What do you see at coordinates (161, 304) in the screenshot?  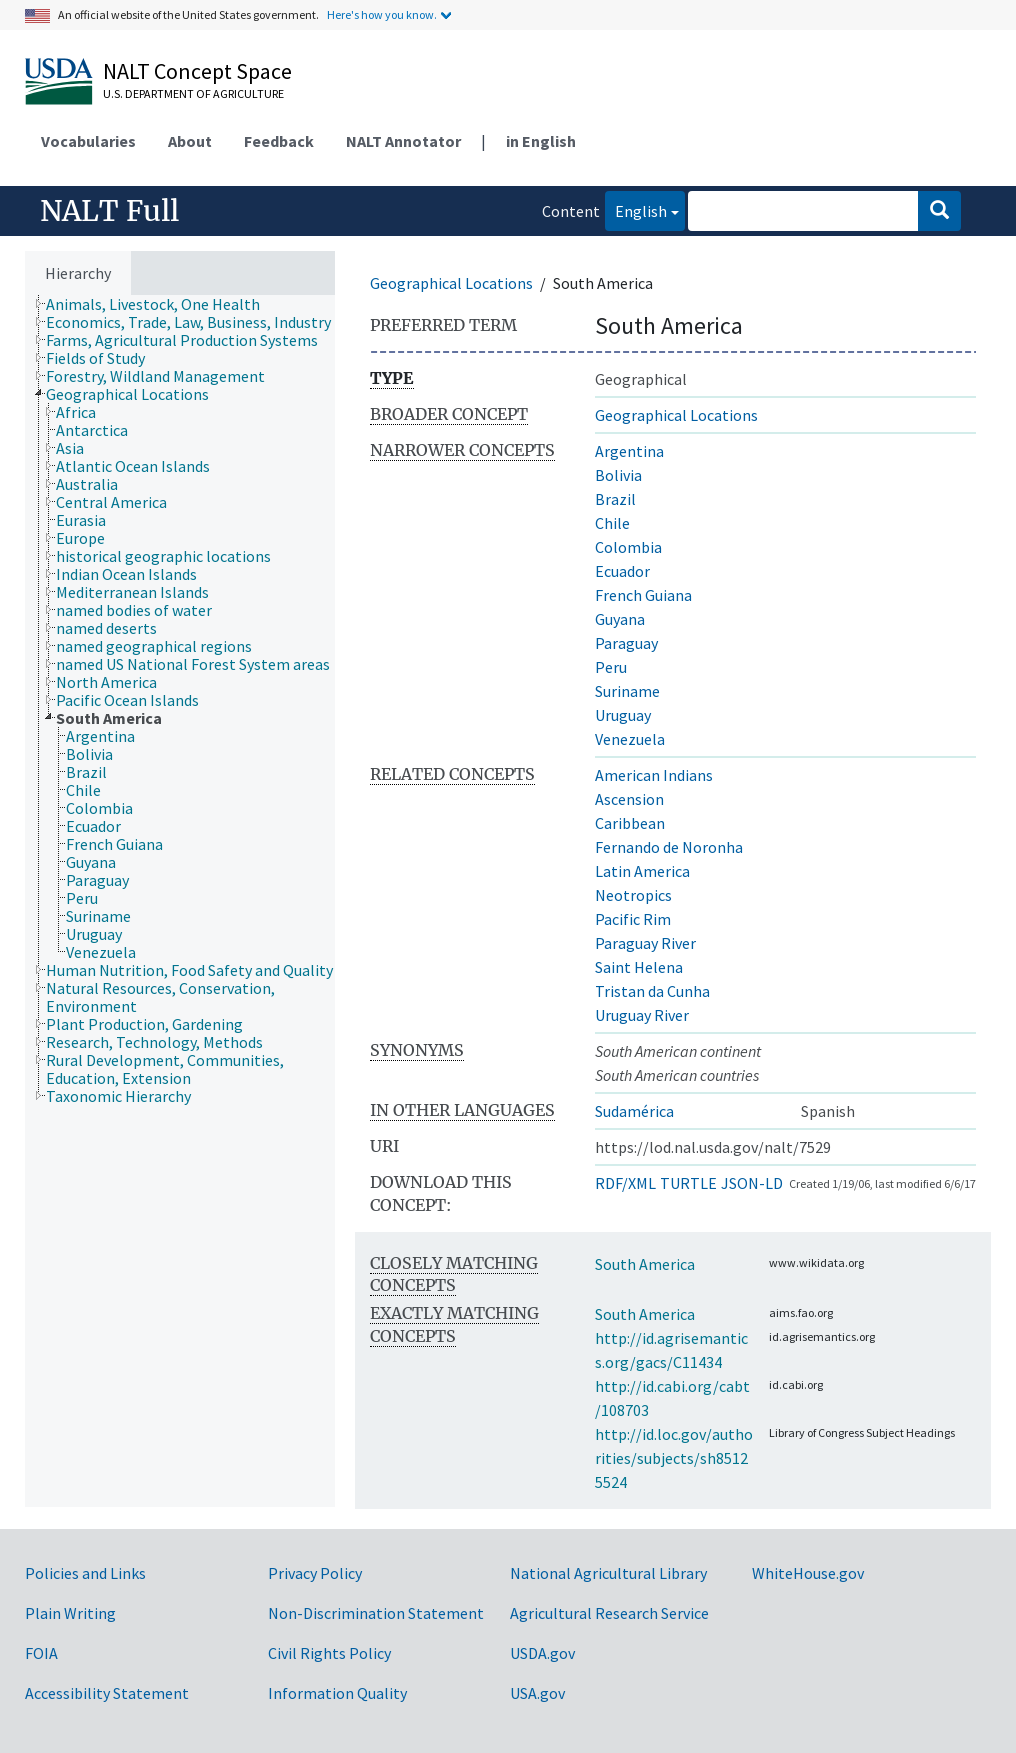 I see `[treeitem]` at bounding box center [161, 304].